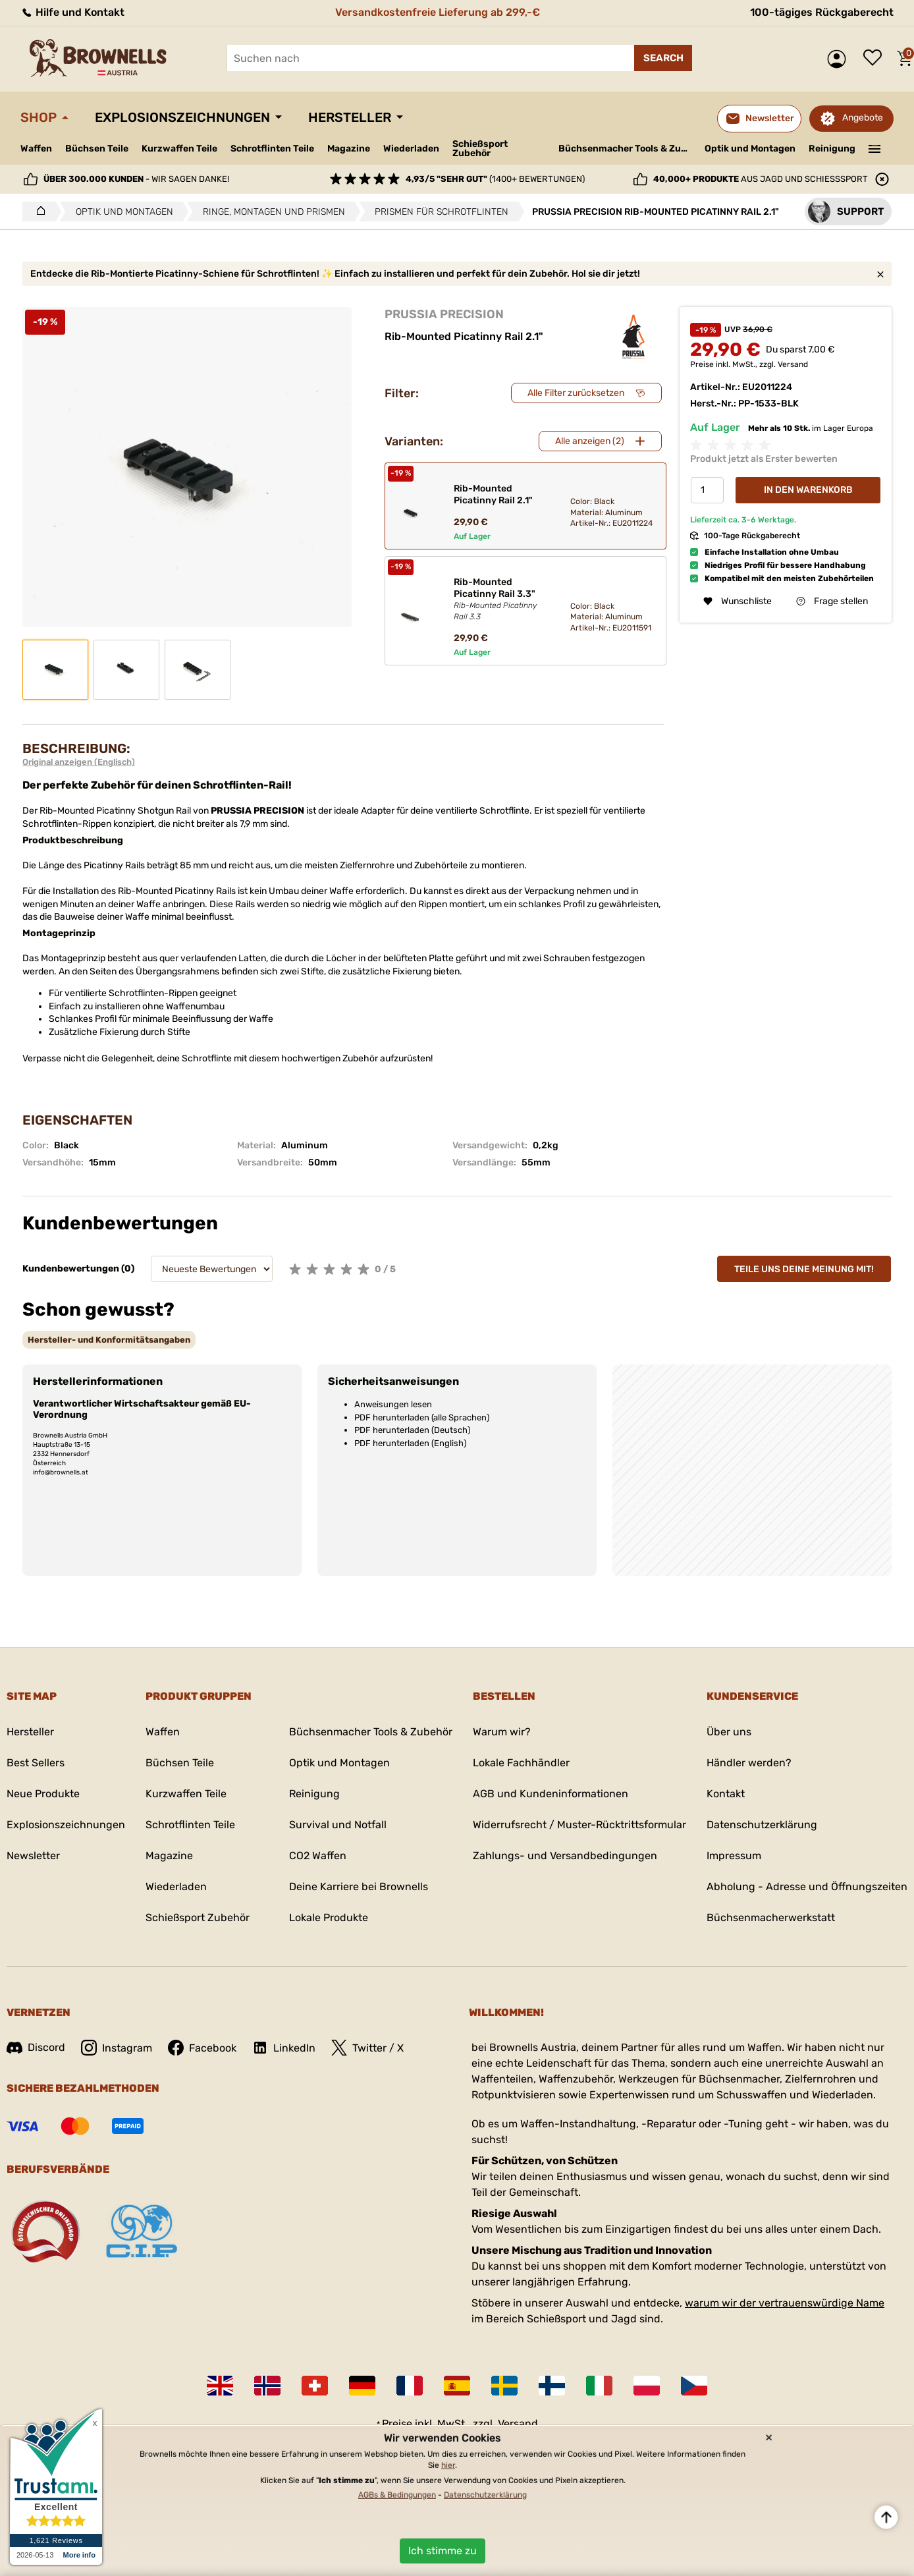 The width and height of the screenshot is (914, 2576). Describe the element at coordinates (33, 1855) in the screenshot. I see `Newsletter` at that location.